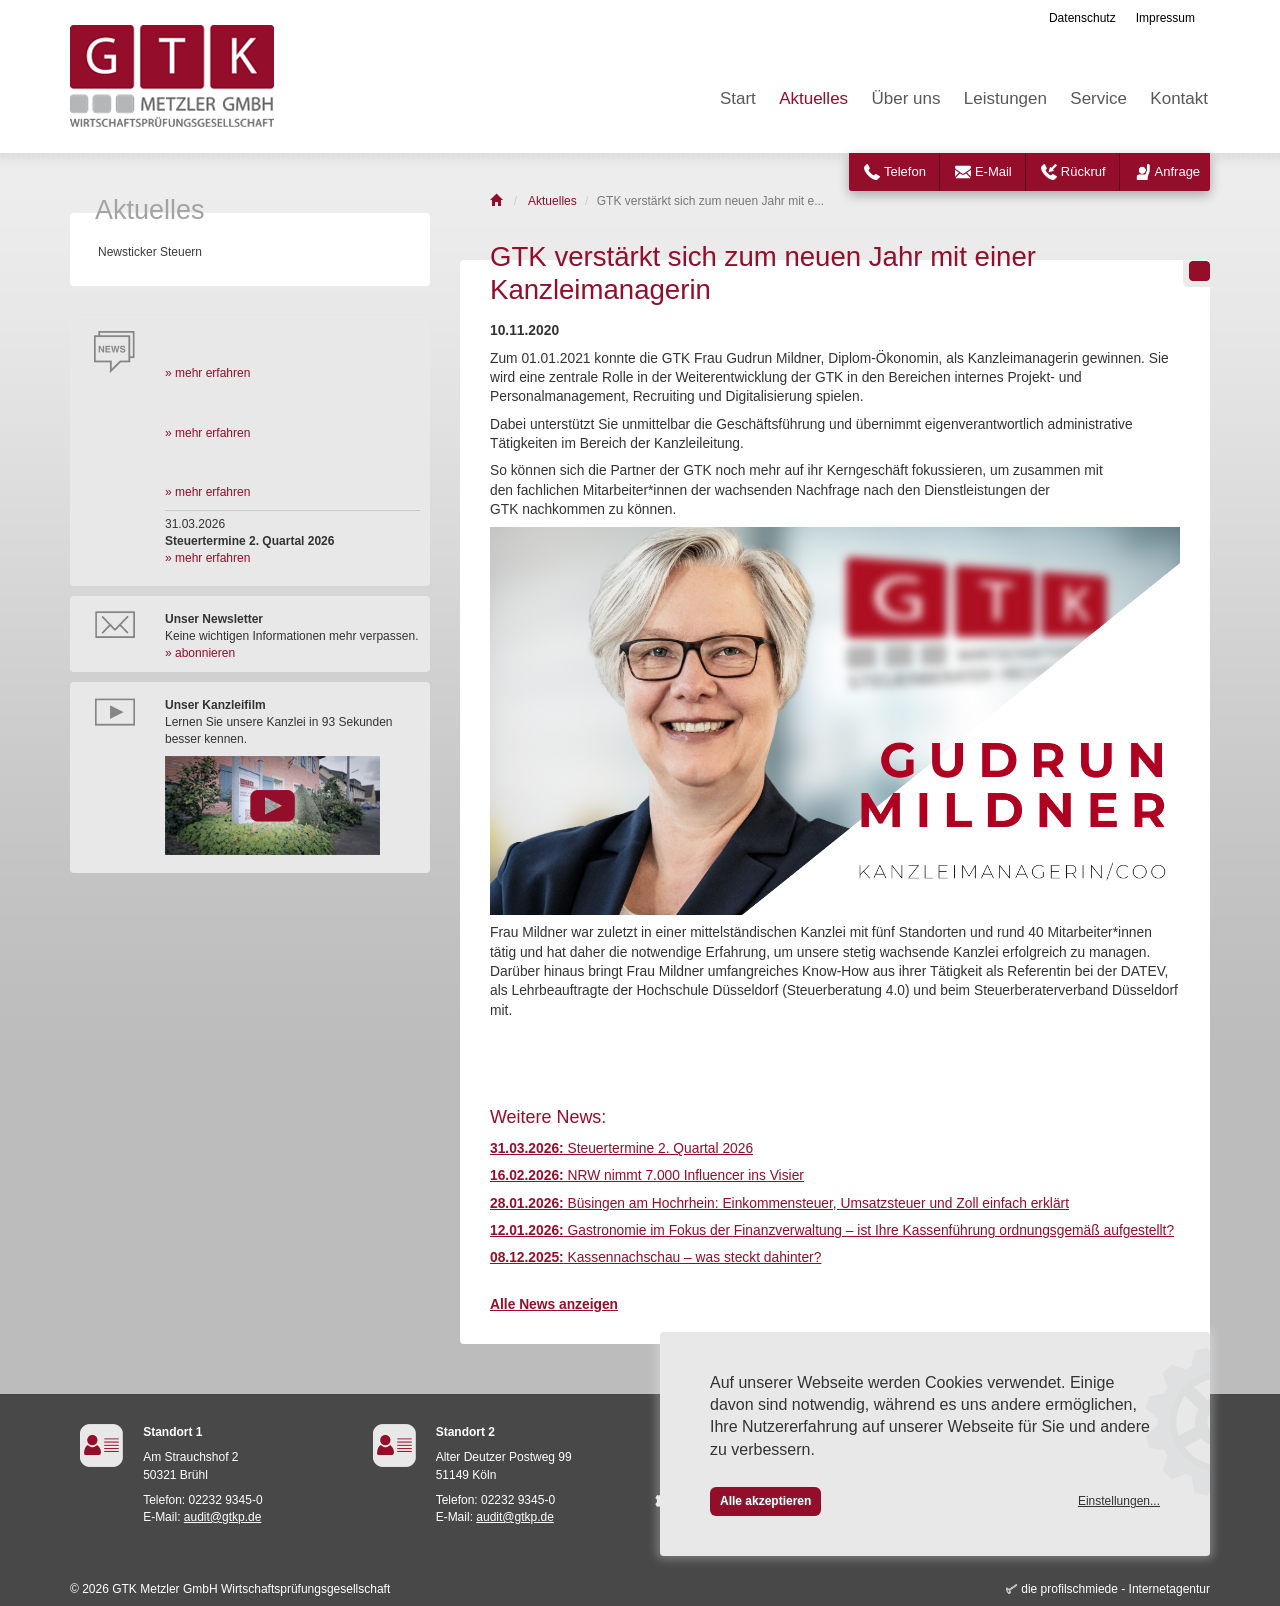  I want to click on die profilschmiede - Internetagentur, so click(1115, 1589).